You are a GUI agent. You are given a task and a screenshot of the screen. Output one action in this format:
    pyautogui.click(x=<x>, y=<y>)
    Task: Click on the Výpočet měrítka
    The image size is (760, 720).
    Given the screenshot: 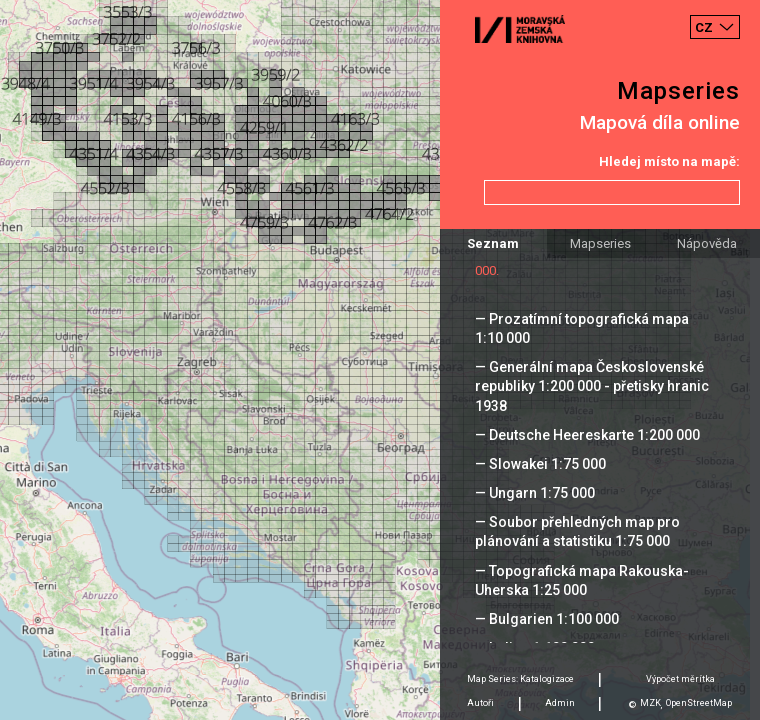 What is the action you would take?
    pyautogui.click(x=680, y=679)
    